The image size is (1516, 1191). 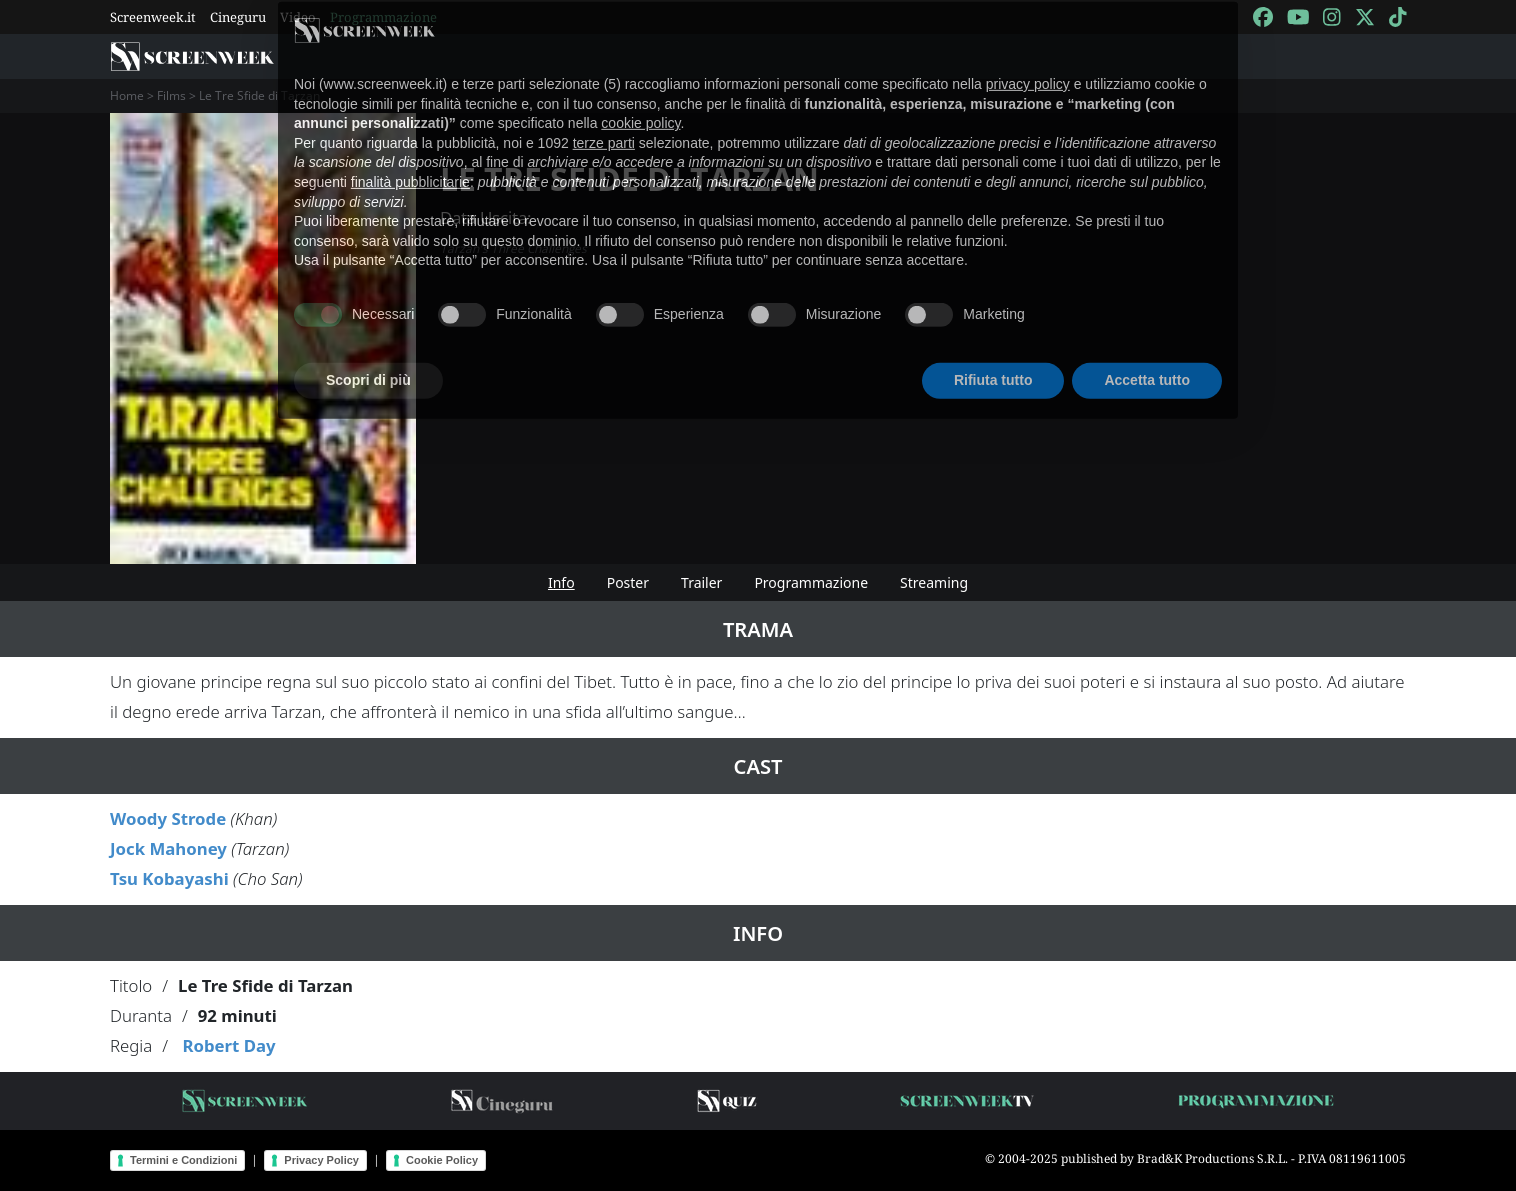 I want to click on Jock Mahoney, so click(x=168, y=848).